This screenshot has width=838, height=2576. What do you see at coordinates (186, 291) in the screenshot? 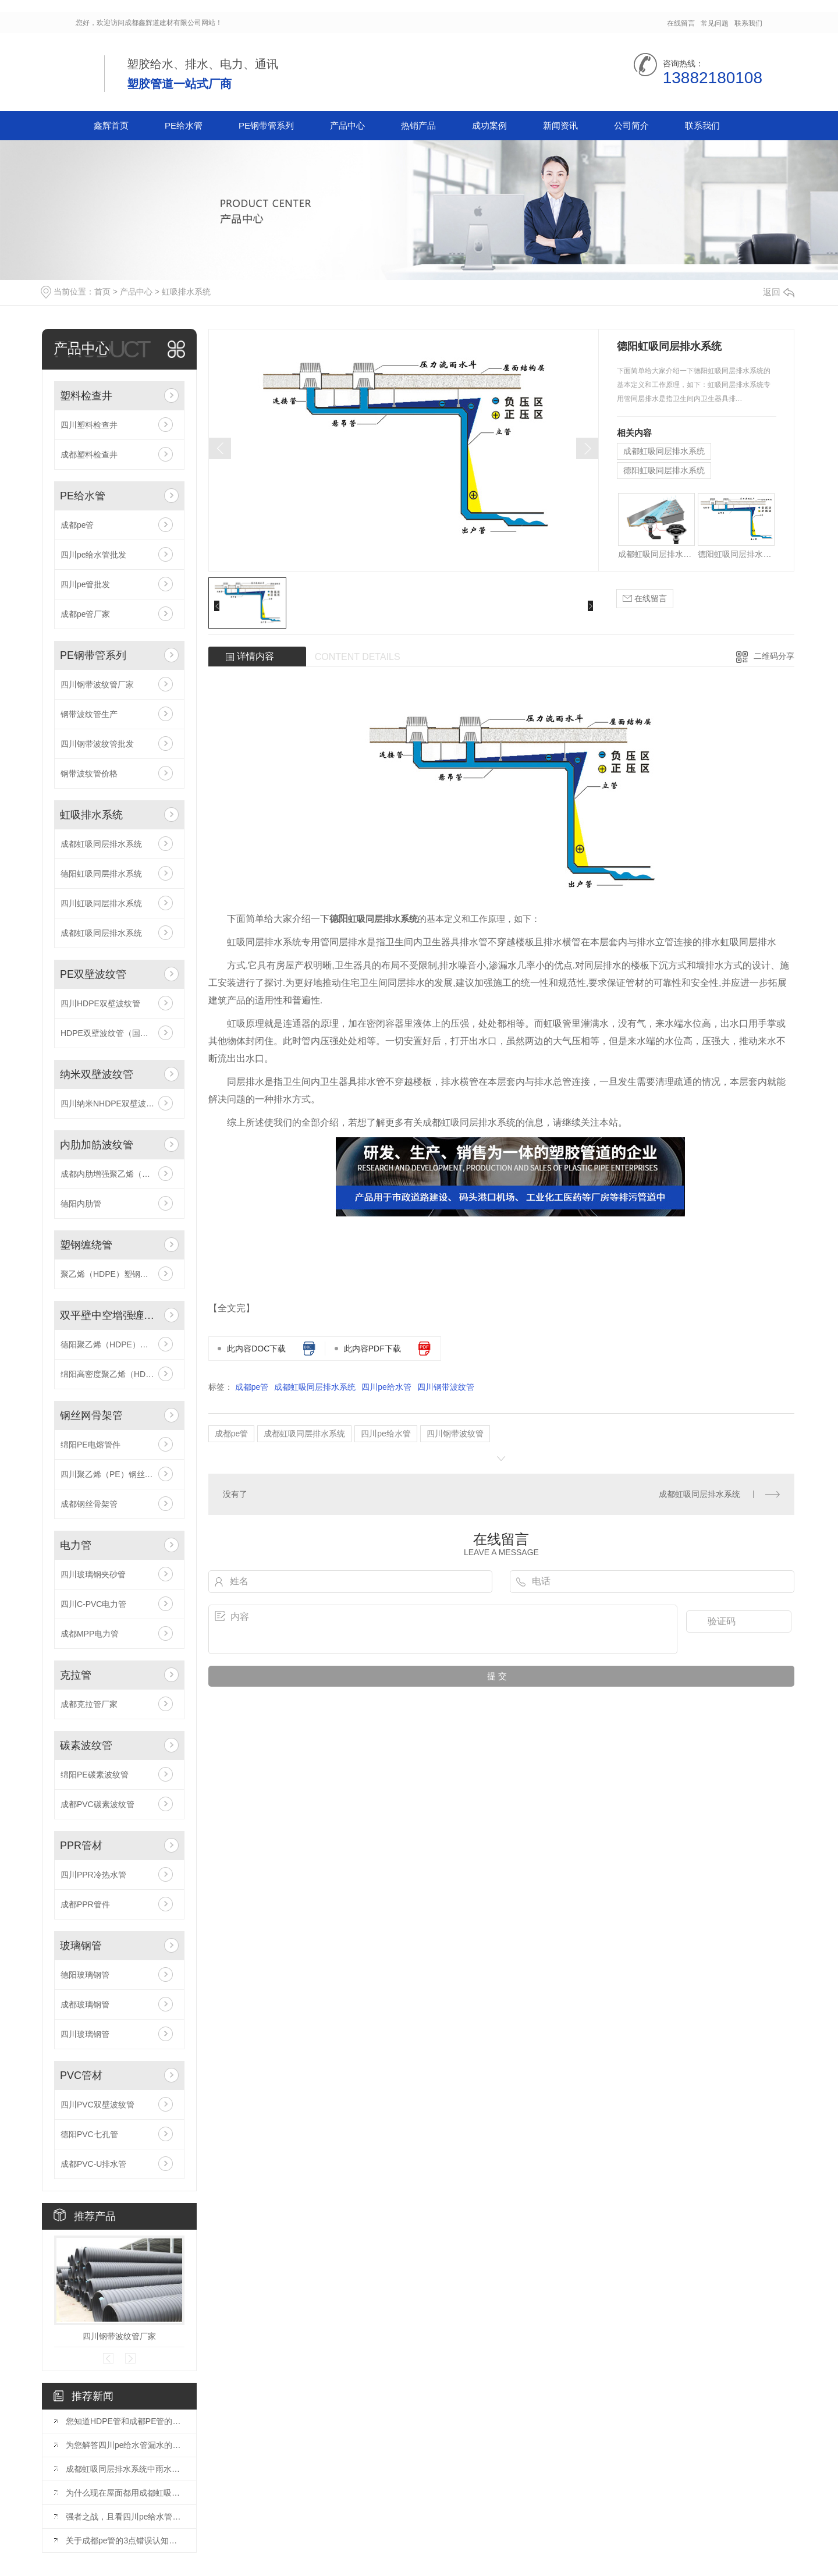
I see `虹吸排水系统` at bounding box center [186, 291].